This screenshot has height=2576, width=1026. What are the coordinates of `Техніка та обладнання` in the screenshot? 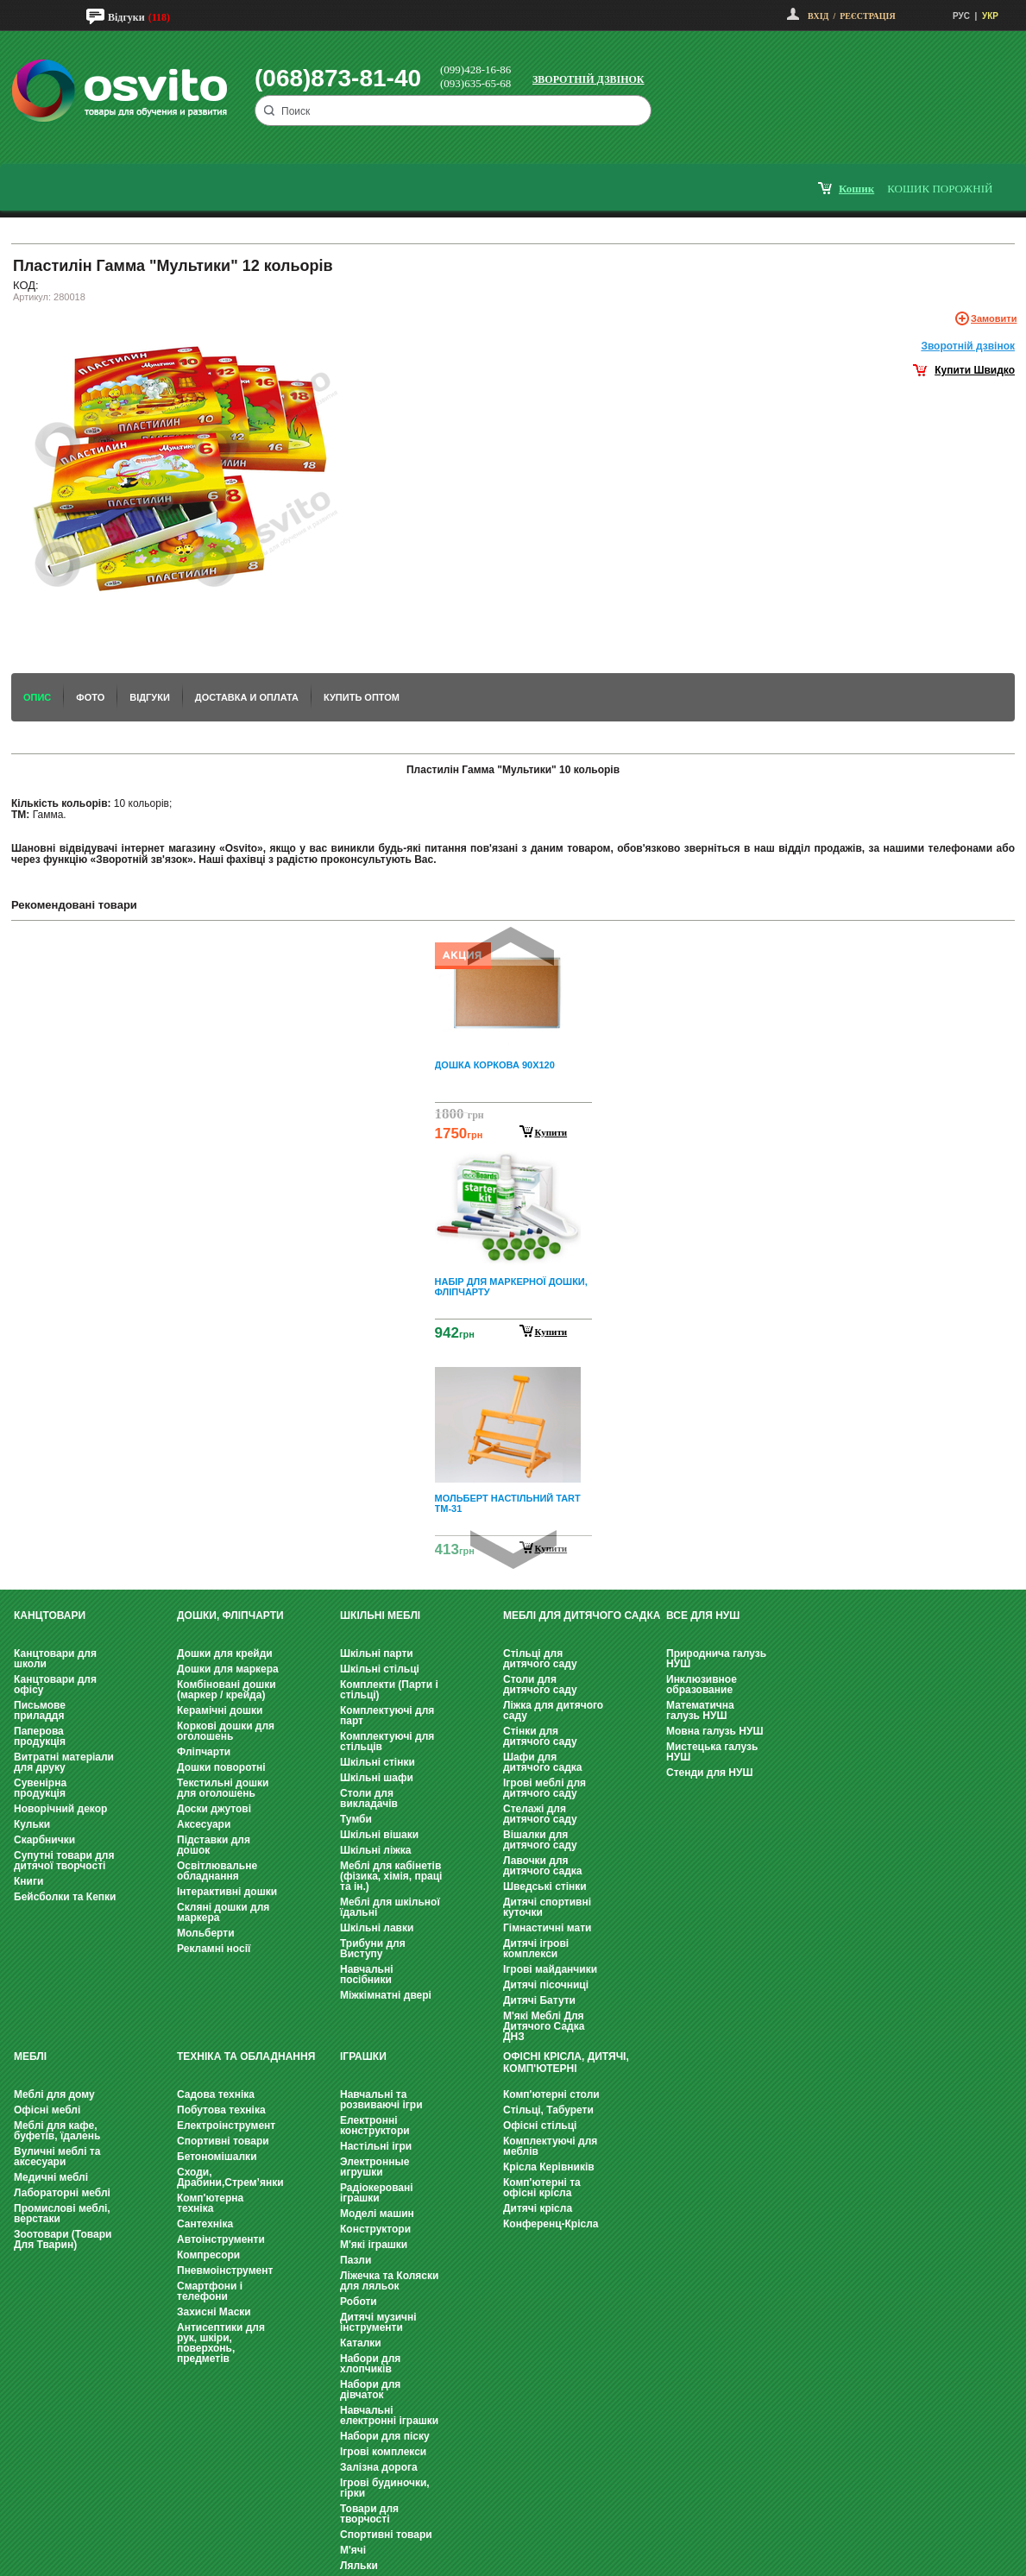 It's located at (246, 2056).